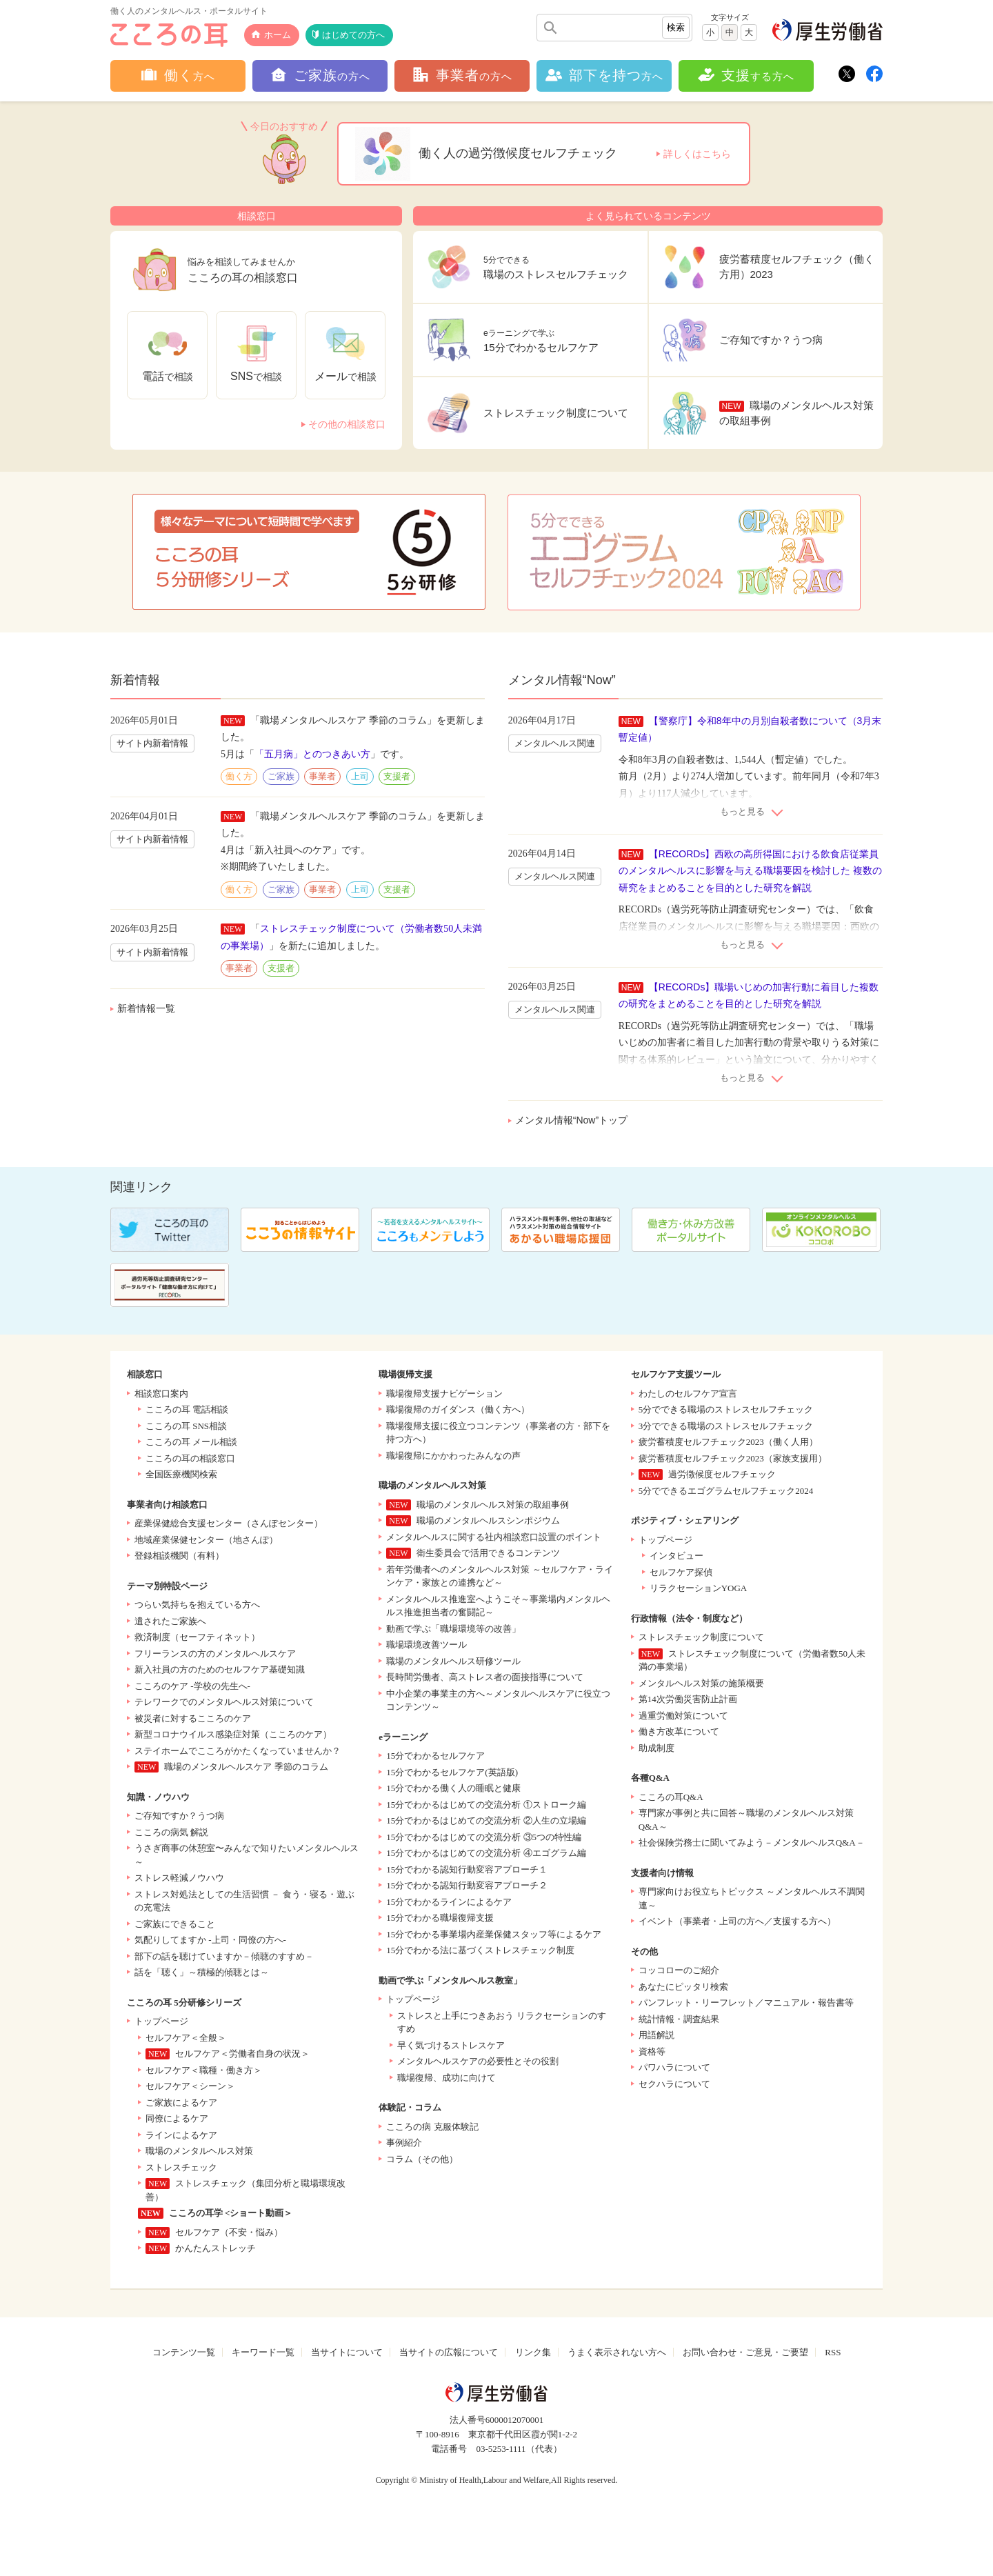 This screenshot has height=2576, width=993. What do you see at coordinates (192, 1718) in the screenshot?
I see `被災者に対するこころのケア` at bounding box center [192, 1718].